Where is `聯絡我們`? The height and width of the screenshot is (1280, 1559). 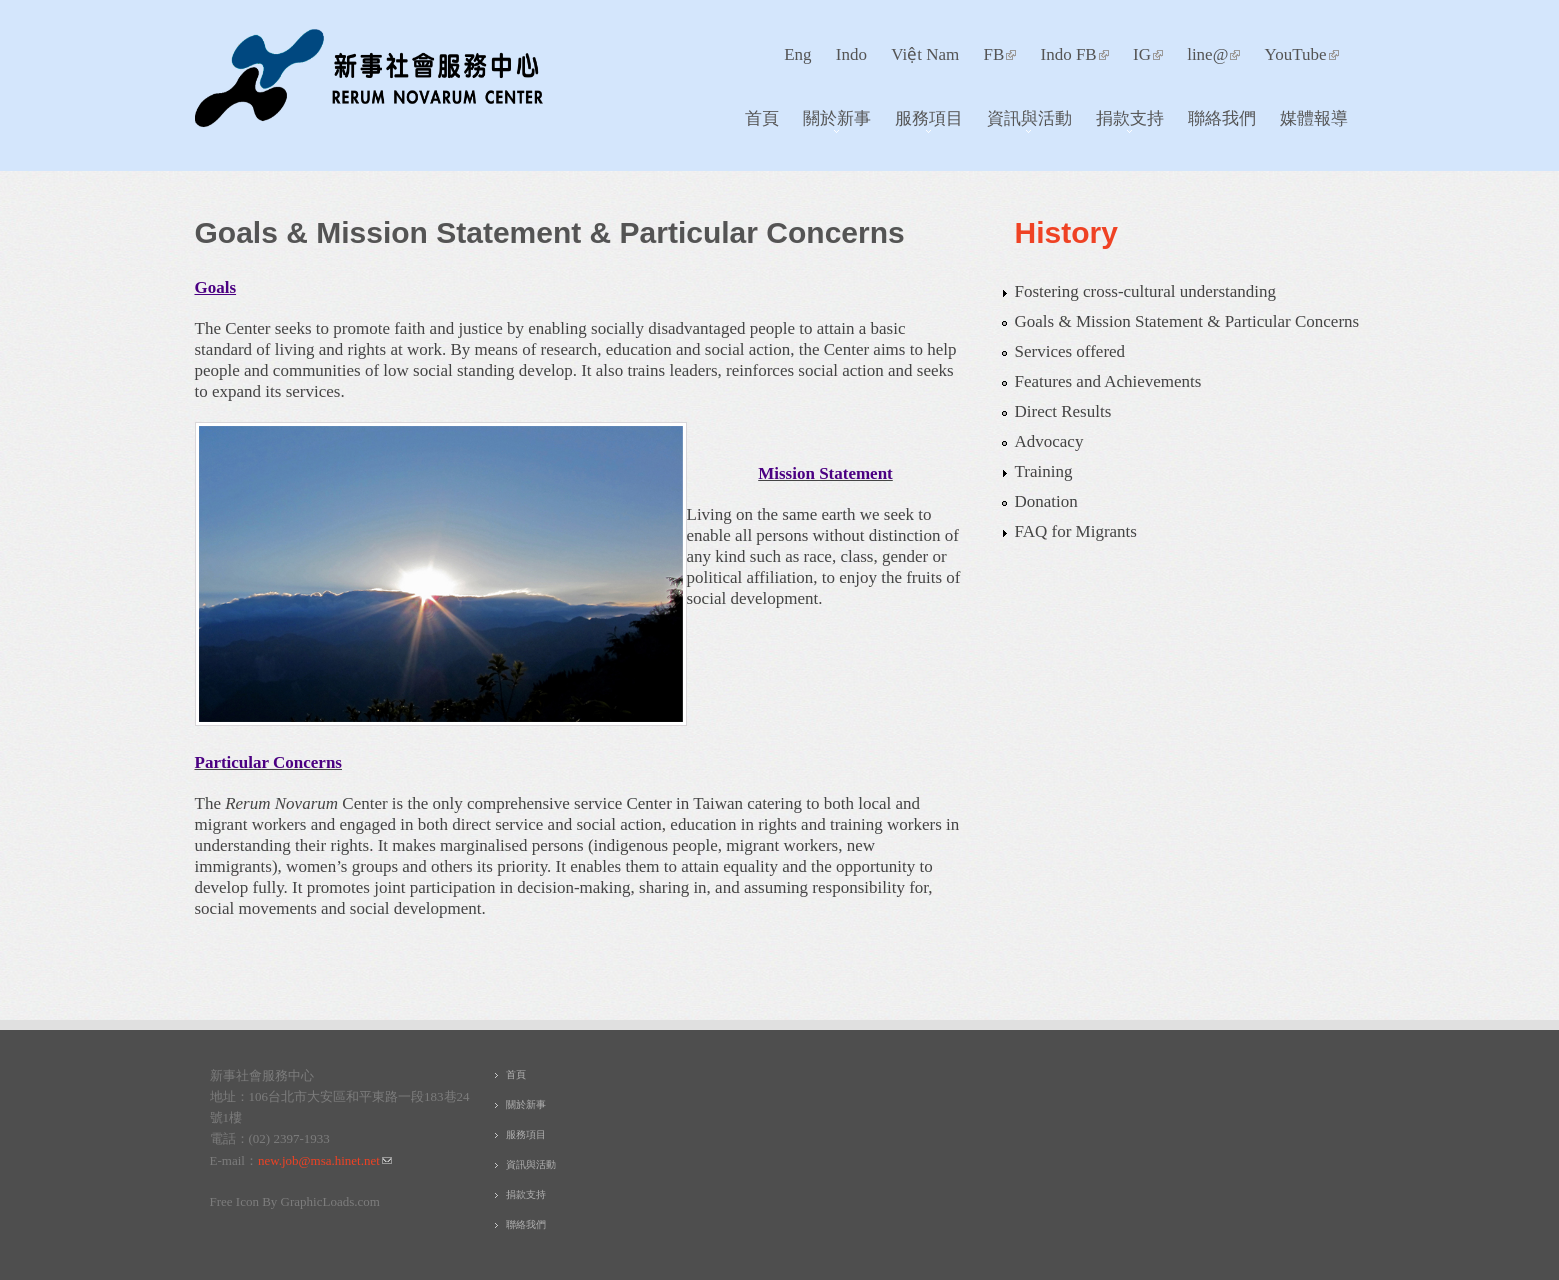
聯絡我們 is located at coordinates (1222, 117).